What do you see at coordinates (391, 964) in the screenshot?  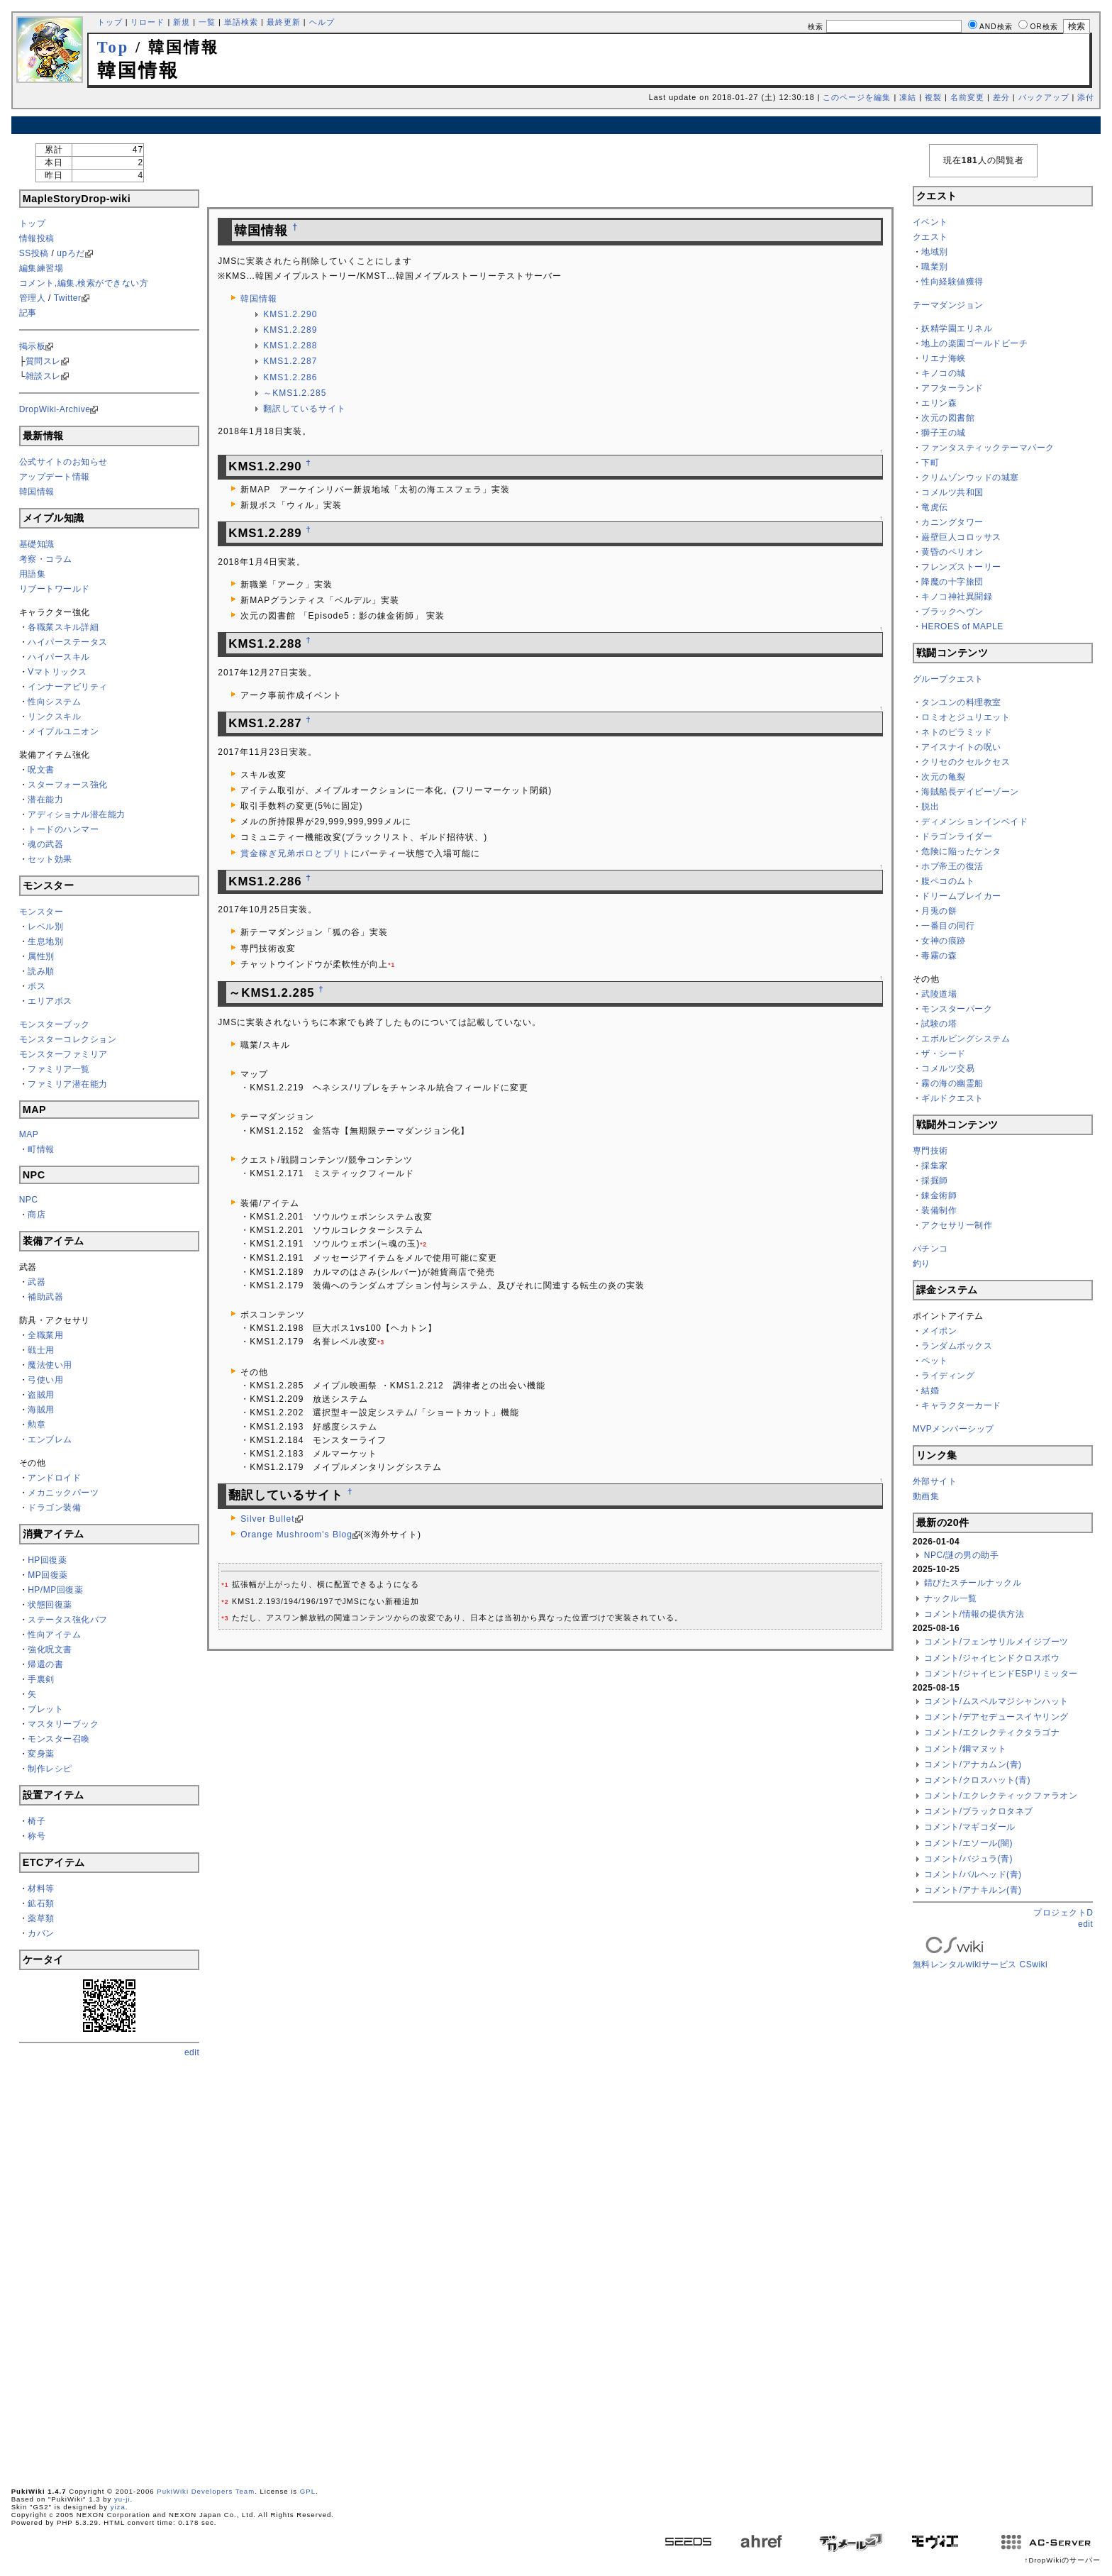 I see `*1` at bounding box center [391, 964].